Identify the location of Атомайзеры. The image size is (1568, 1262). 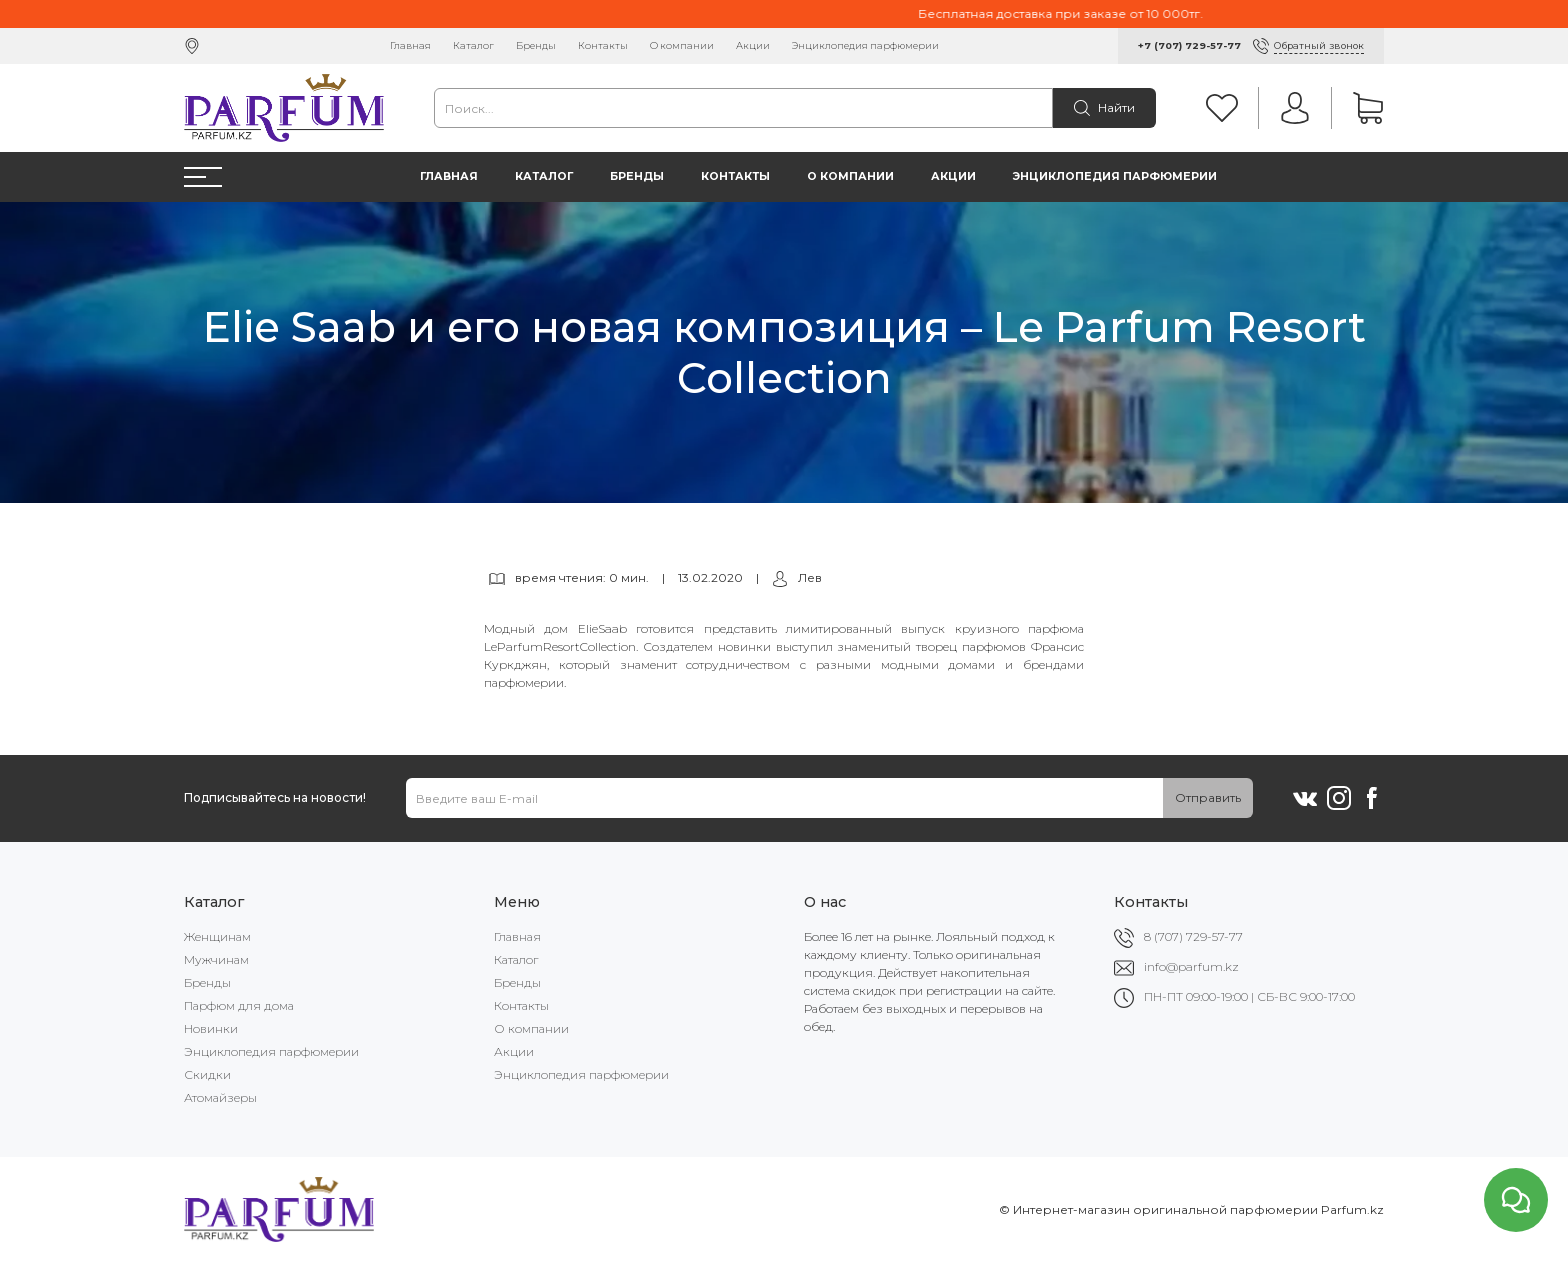
(220, 1097).